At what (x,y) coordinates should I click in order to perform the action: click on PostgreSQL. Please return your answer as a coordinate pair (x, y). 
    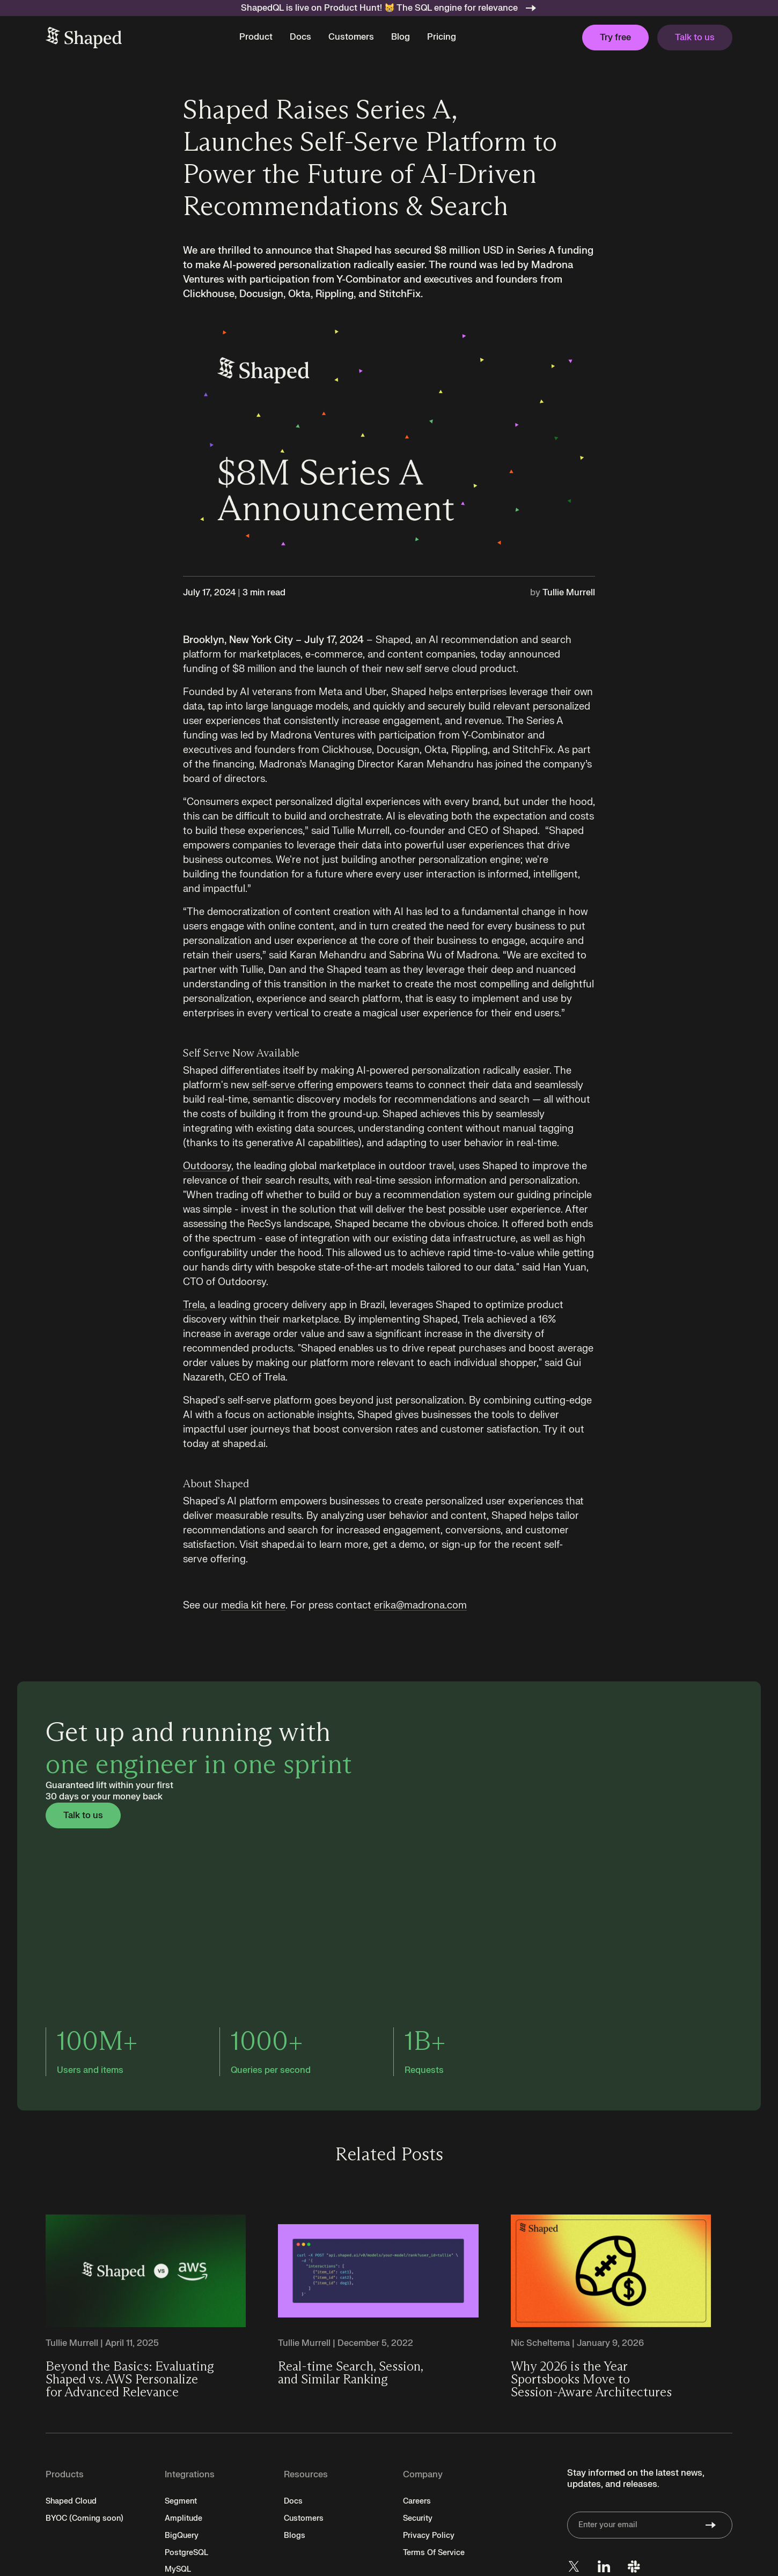
    Looking at the image, I should click on (186, 2552).